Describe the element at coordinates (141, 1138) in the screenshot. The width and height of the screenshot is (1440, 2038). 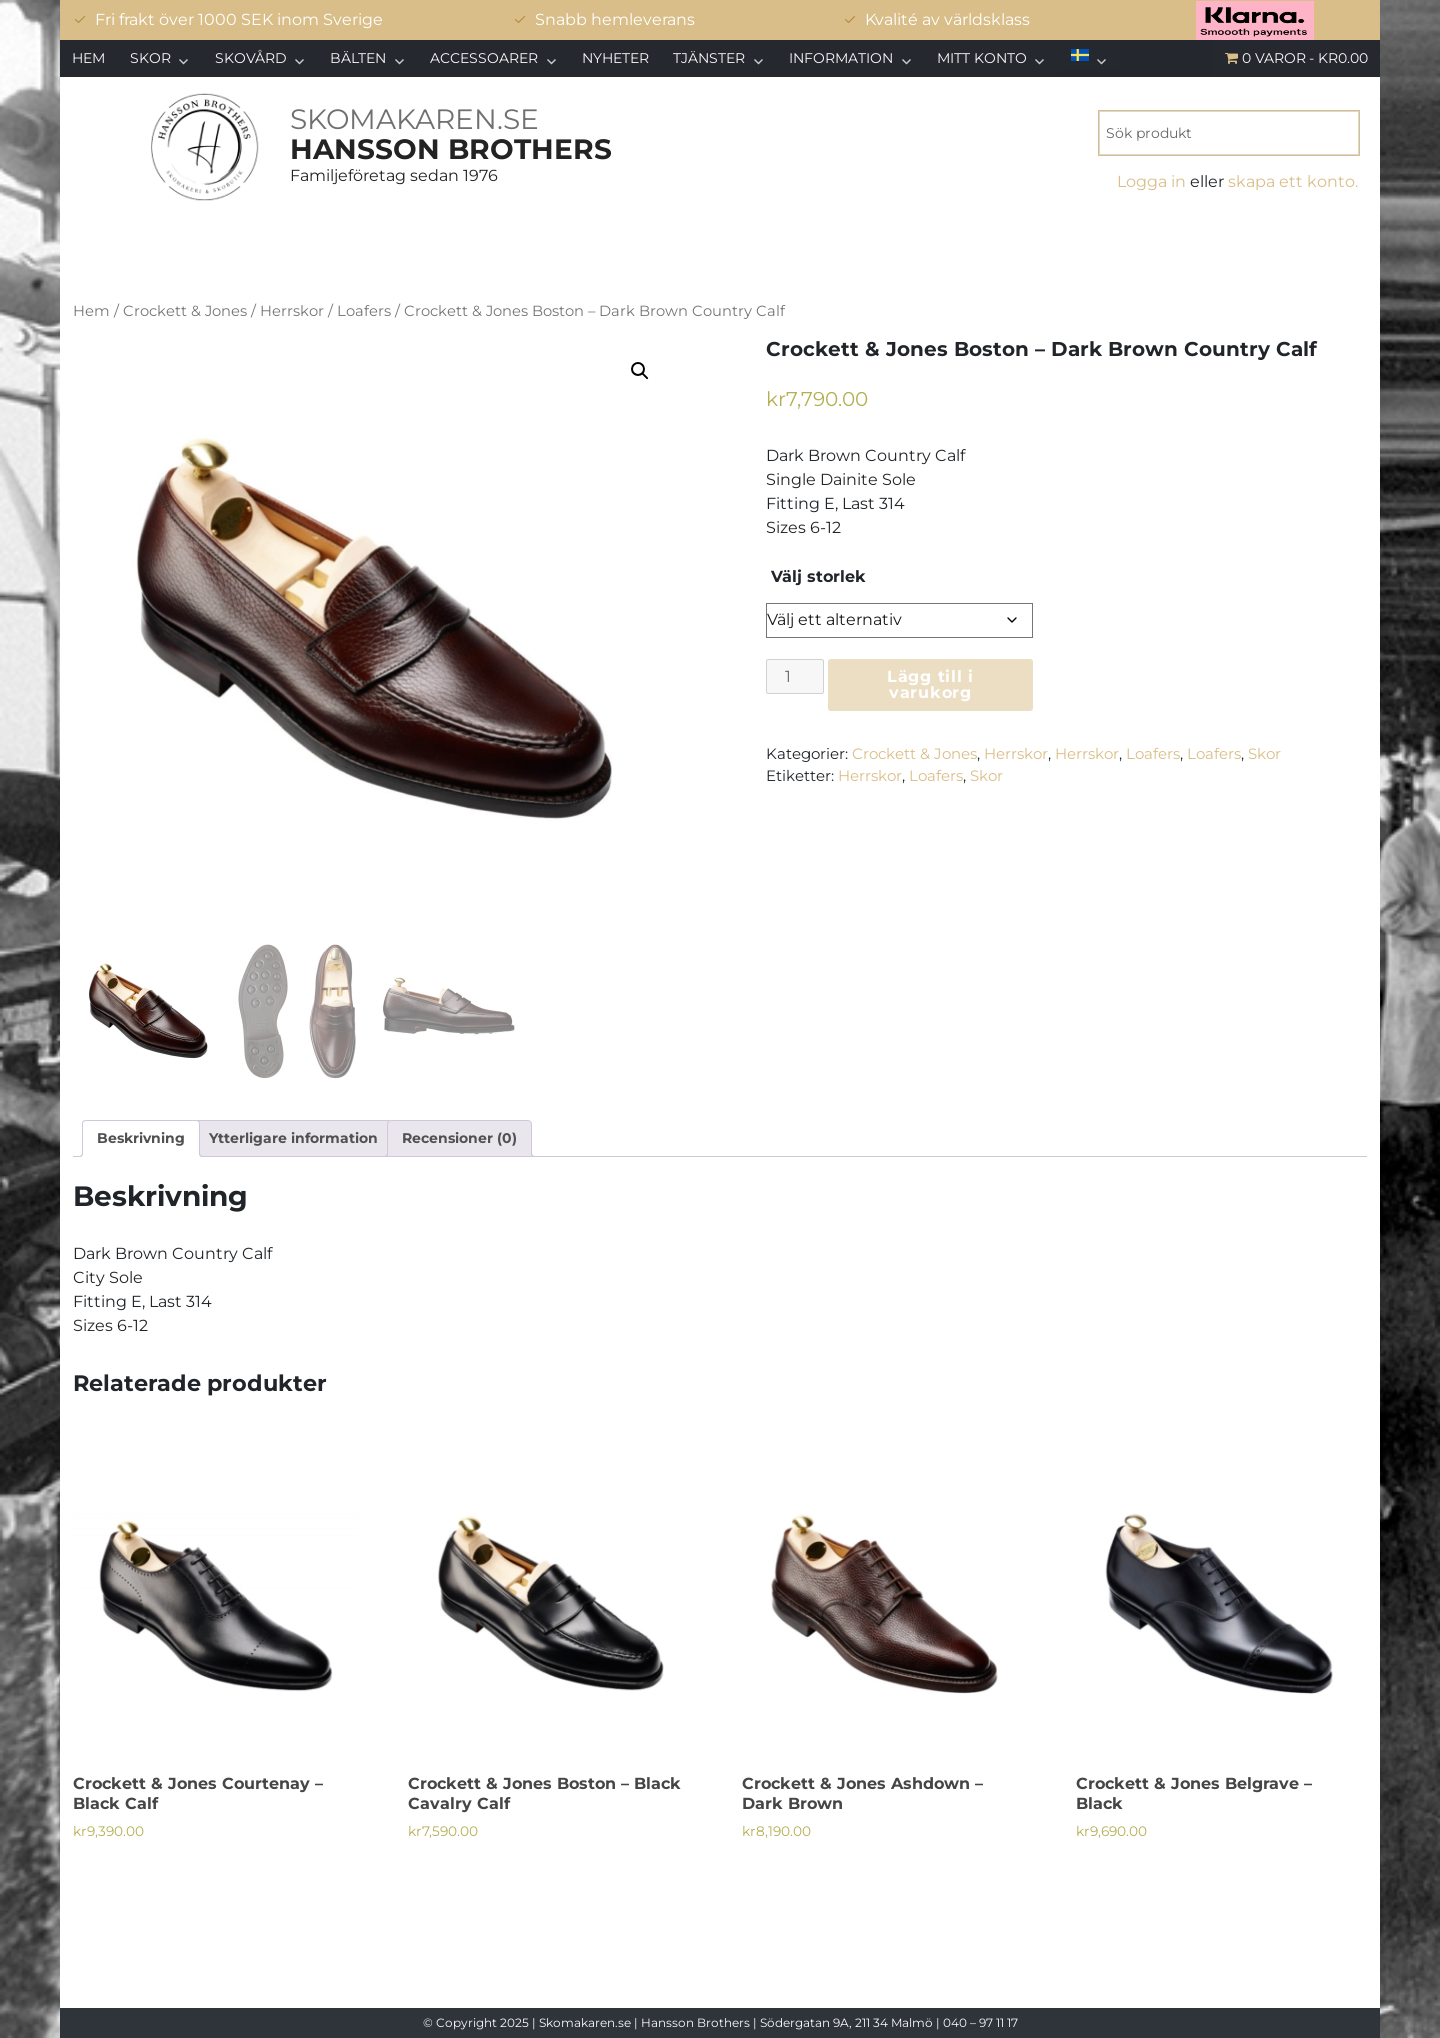
I see `Beskrivning [tab]` at that location.